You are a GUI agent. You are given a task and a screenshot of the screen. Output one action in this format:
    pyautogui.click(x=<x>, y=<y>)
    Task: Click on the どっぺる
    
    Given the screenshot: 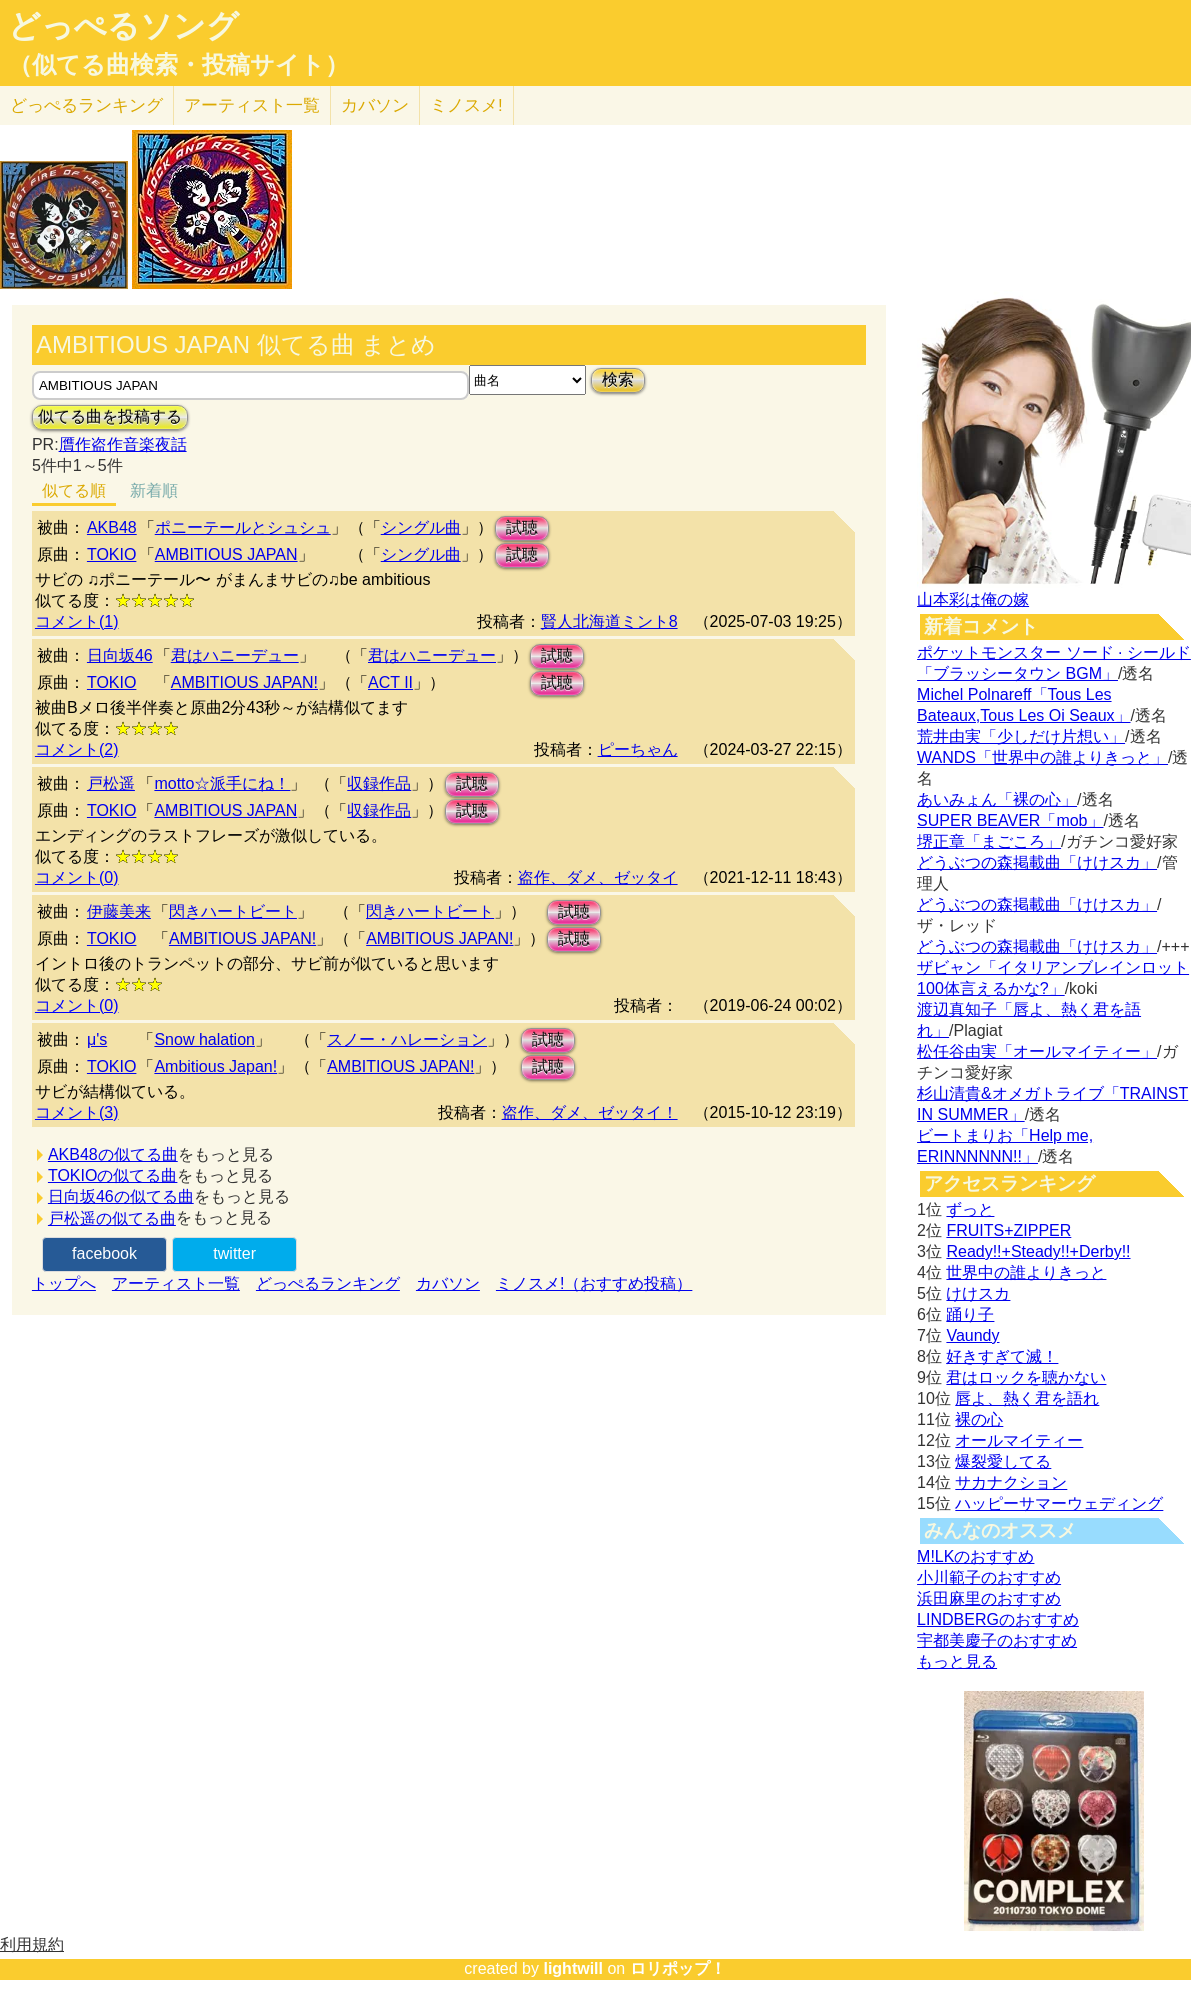 What is the action you would take?
    pyautogui.click(x=86, y=105)
    